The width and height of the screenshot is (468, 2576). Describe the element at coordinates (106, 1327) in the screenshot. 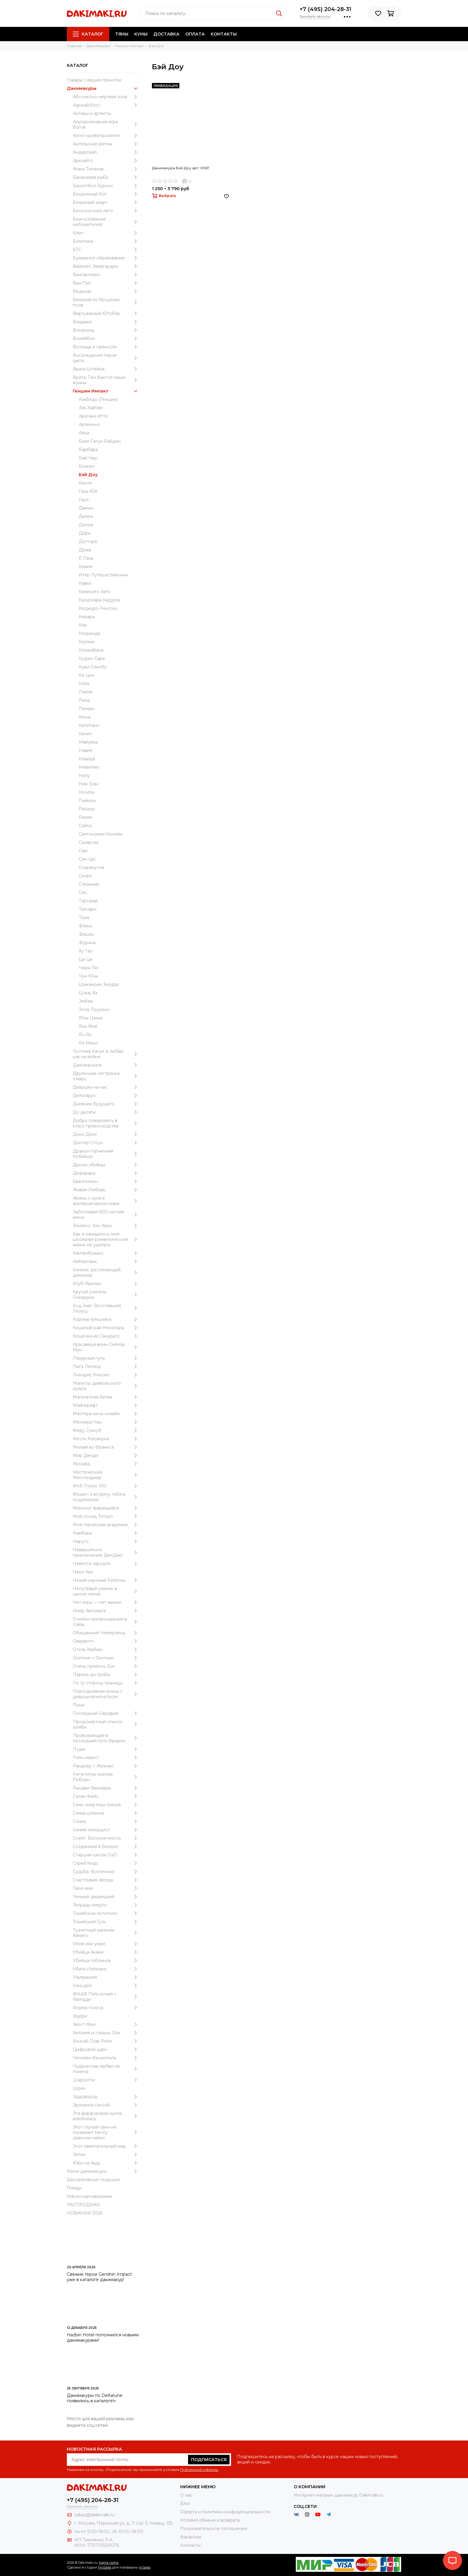

I see `Кошачий рай Некопара` at that location.